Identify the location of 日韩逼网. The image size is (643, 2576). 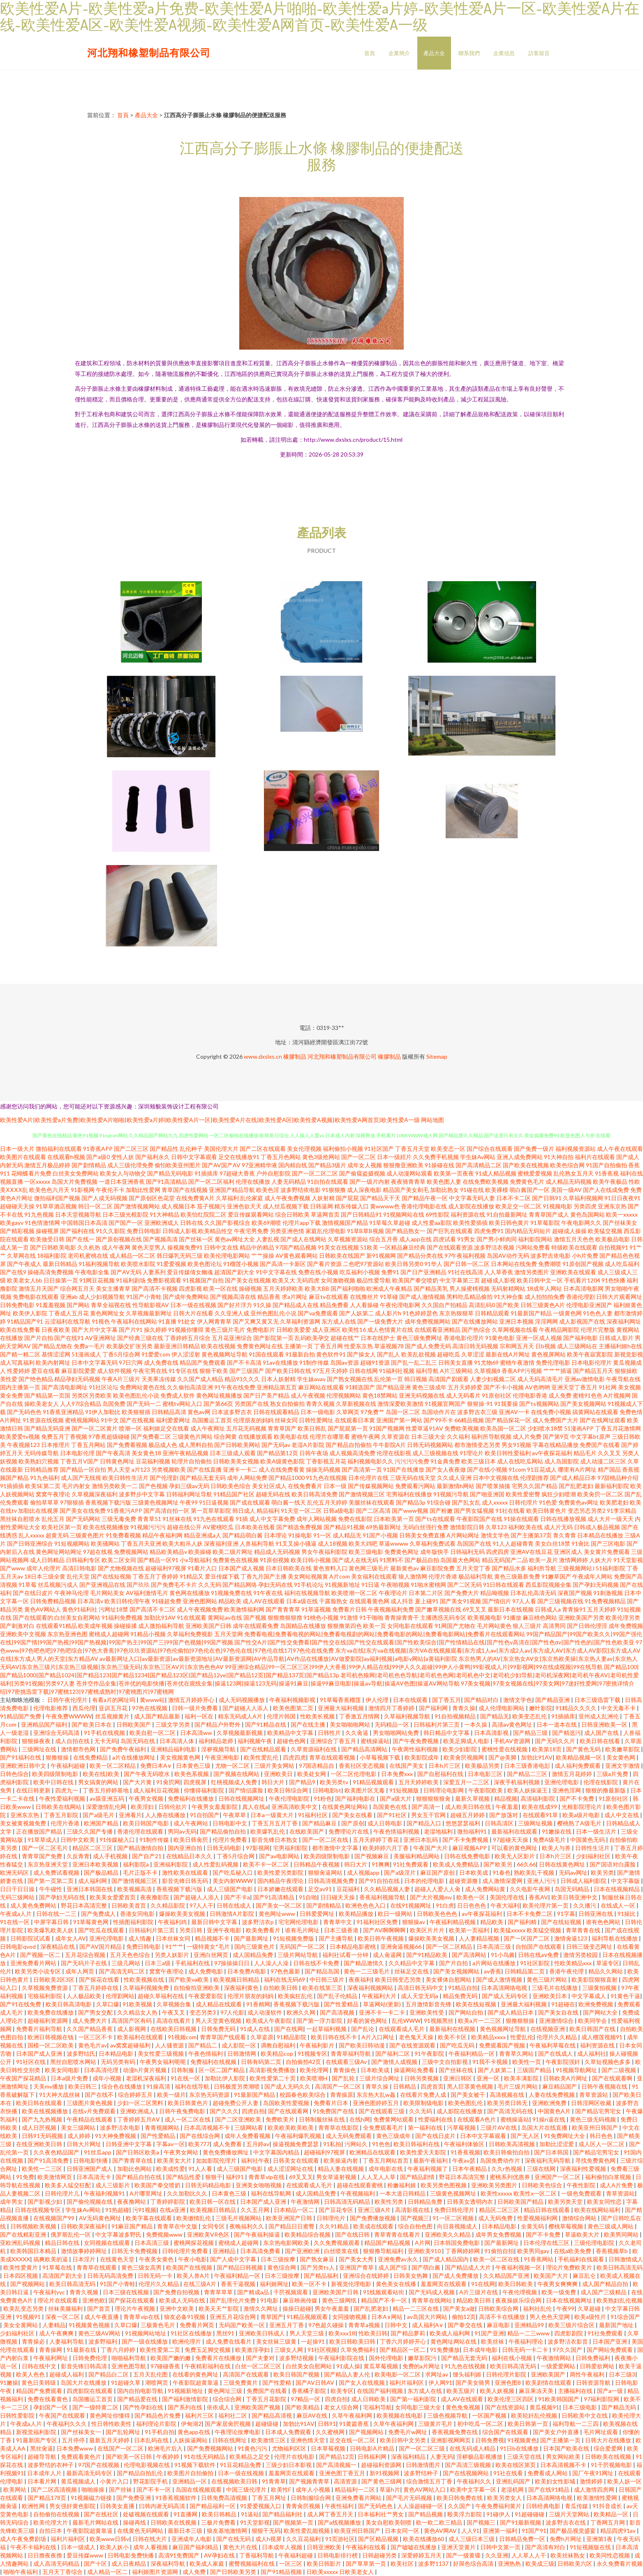
(321, 1206).